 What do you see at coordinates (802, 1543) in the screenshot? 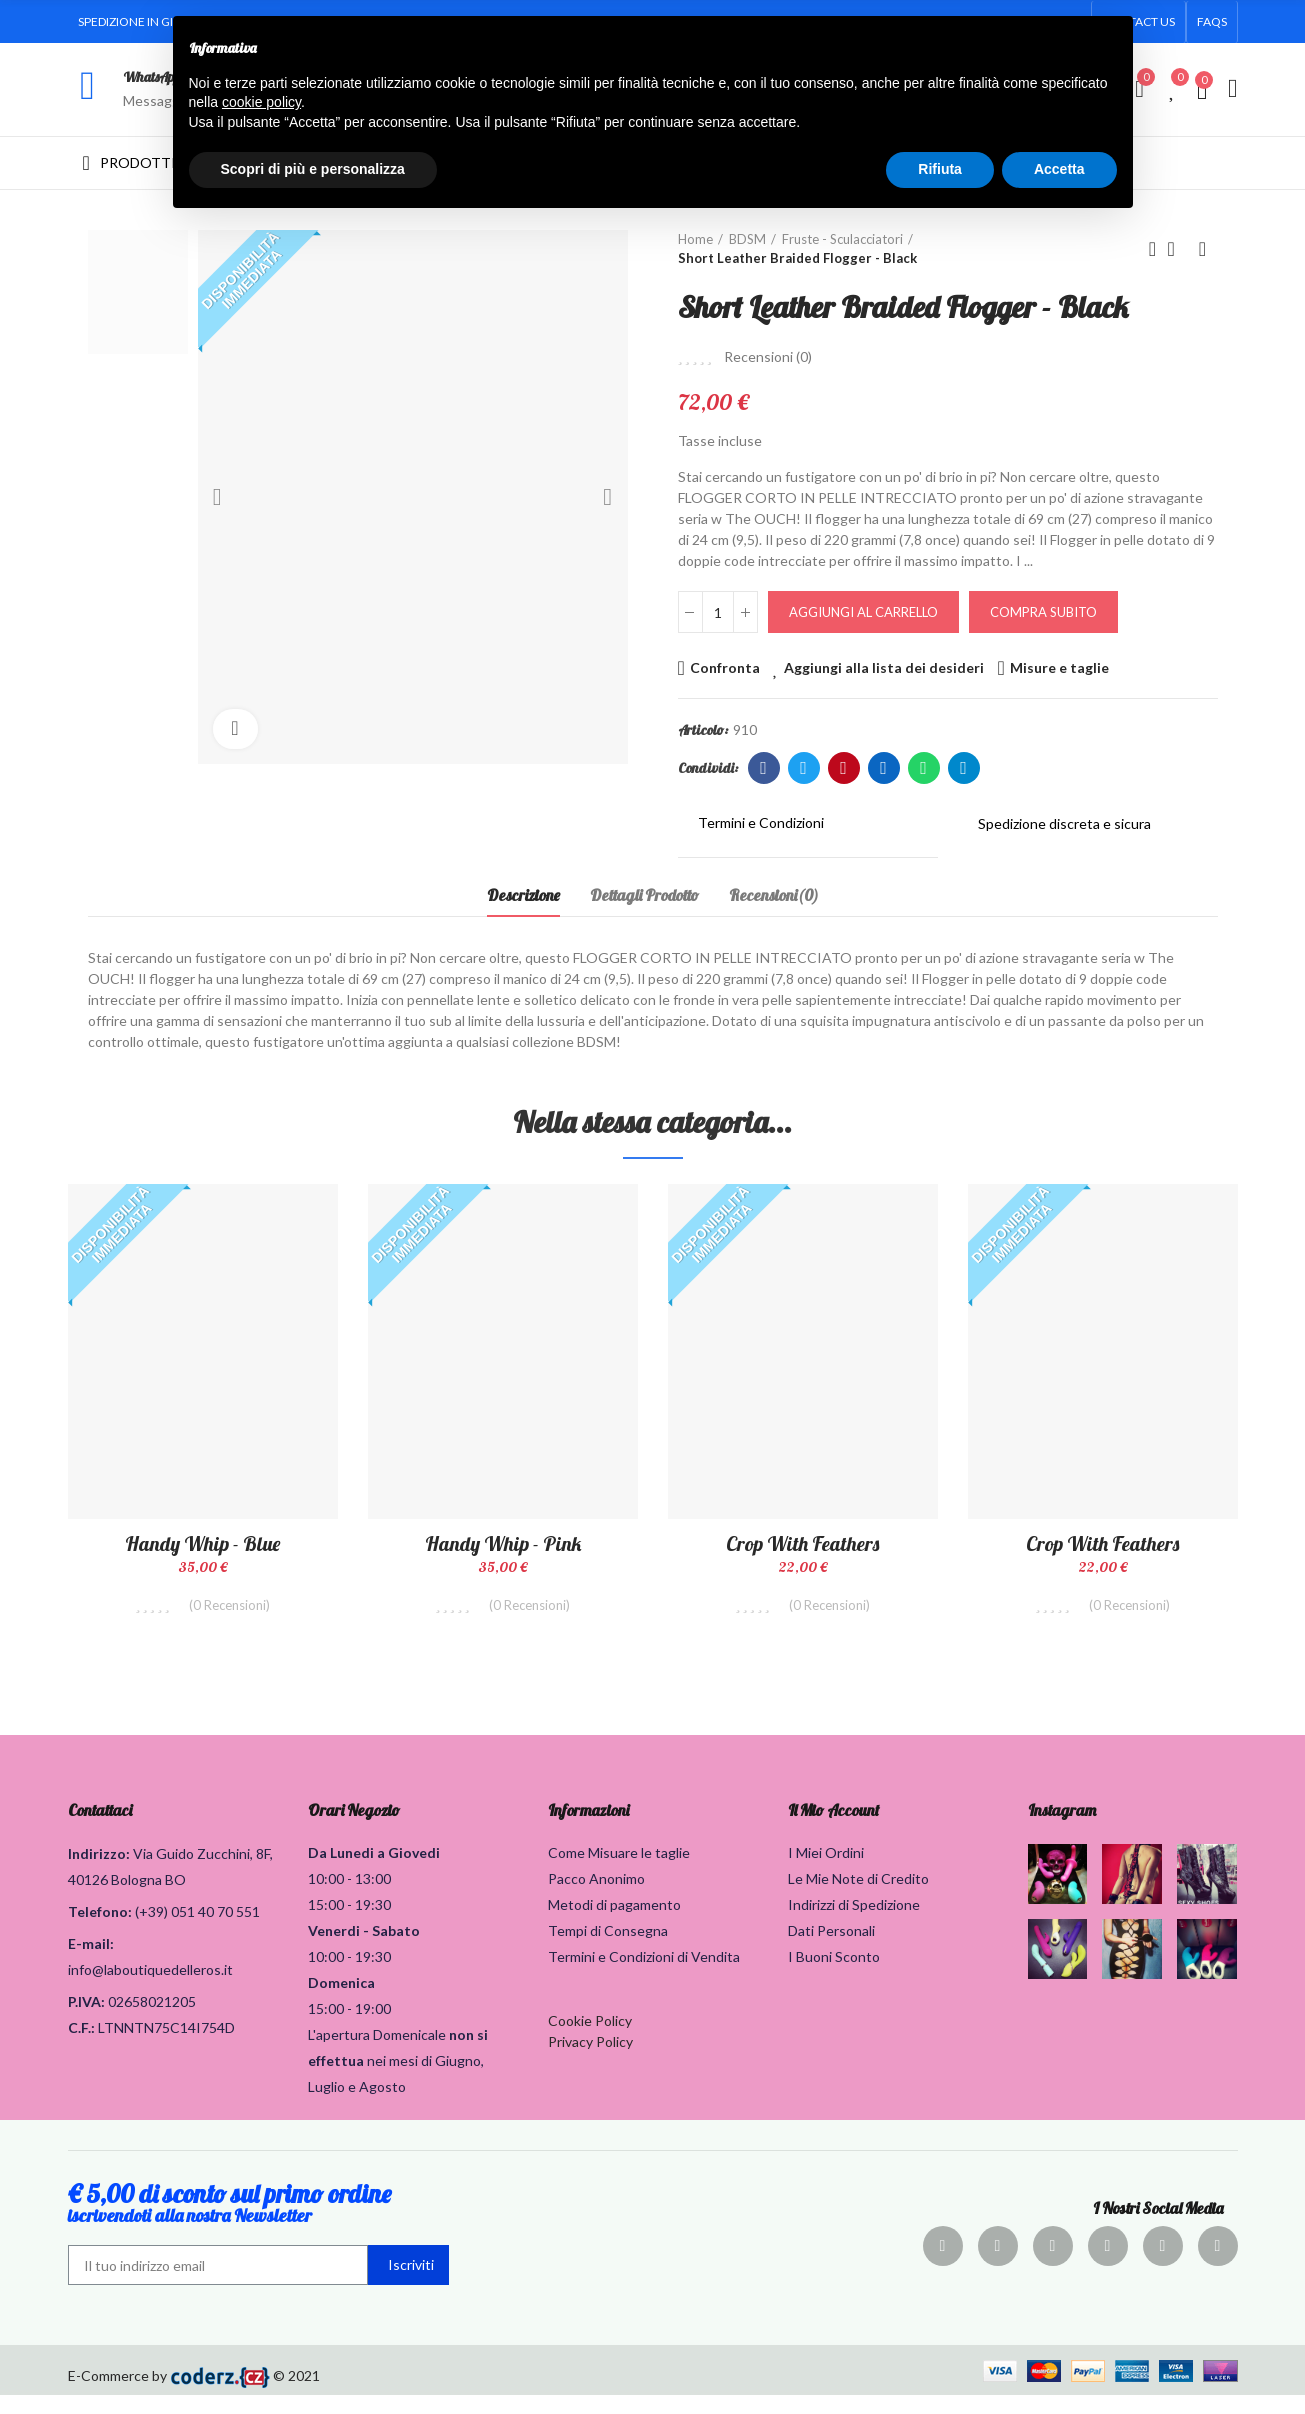
I see `Crop with Feathers` at bounding box center [802, 1543].